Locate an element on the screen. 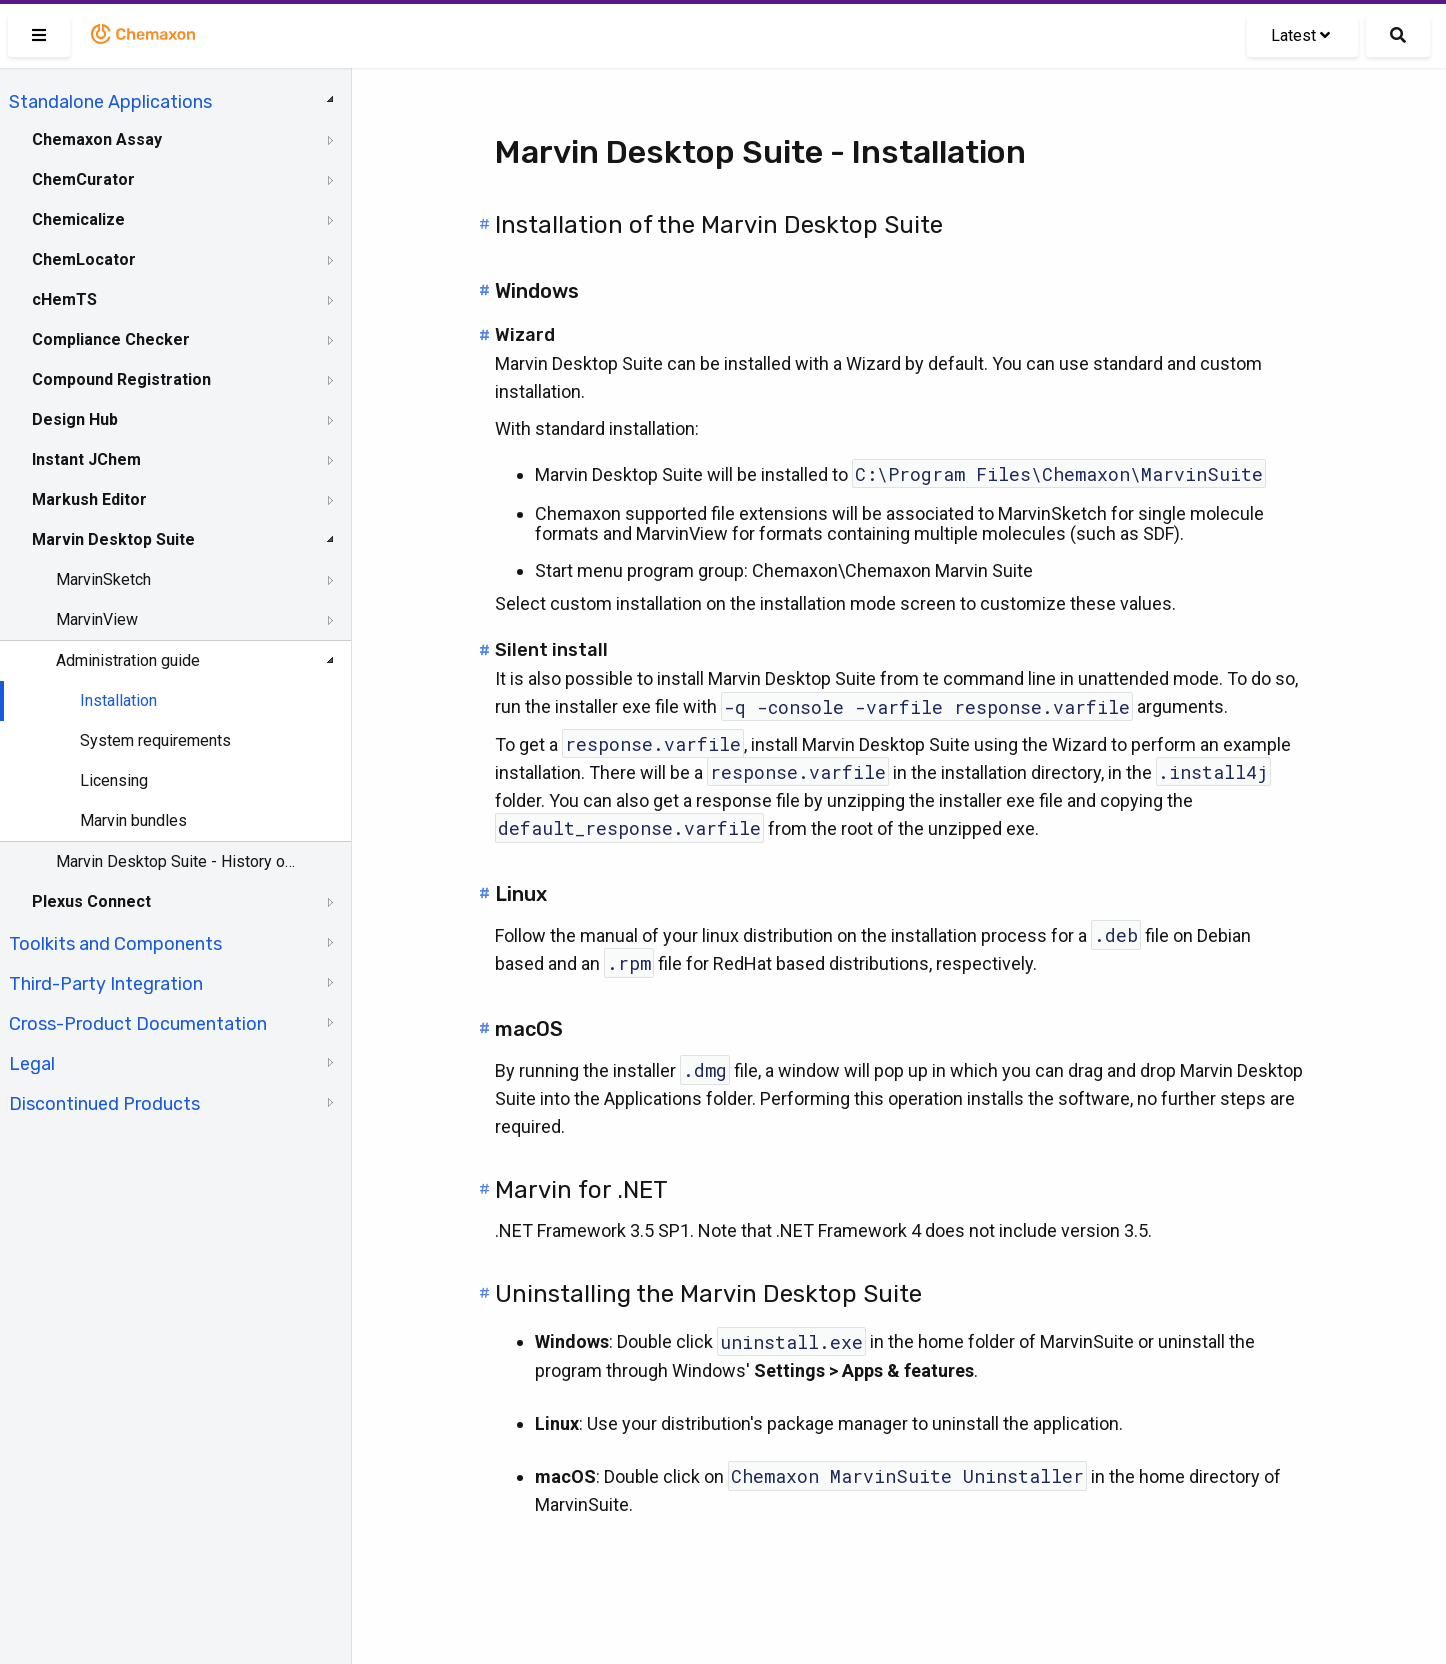 The width and height of the screenshot is (1446, 1664). Administration guide is located at coordinates (128, 660).